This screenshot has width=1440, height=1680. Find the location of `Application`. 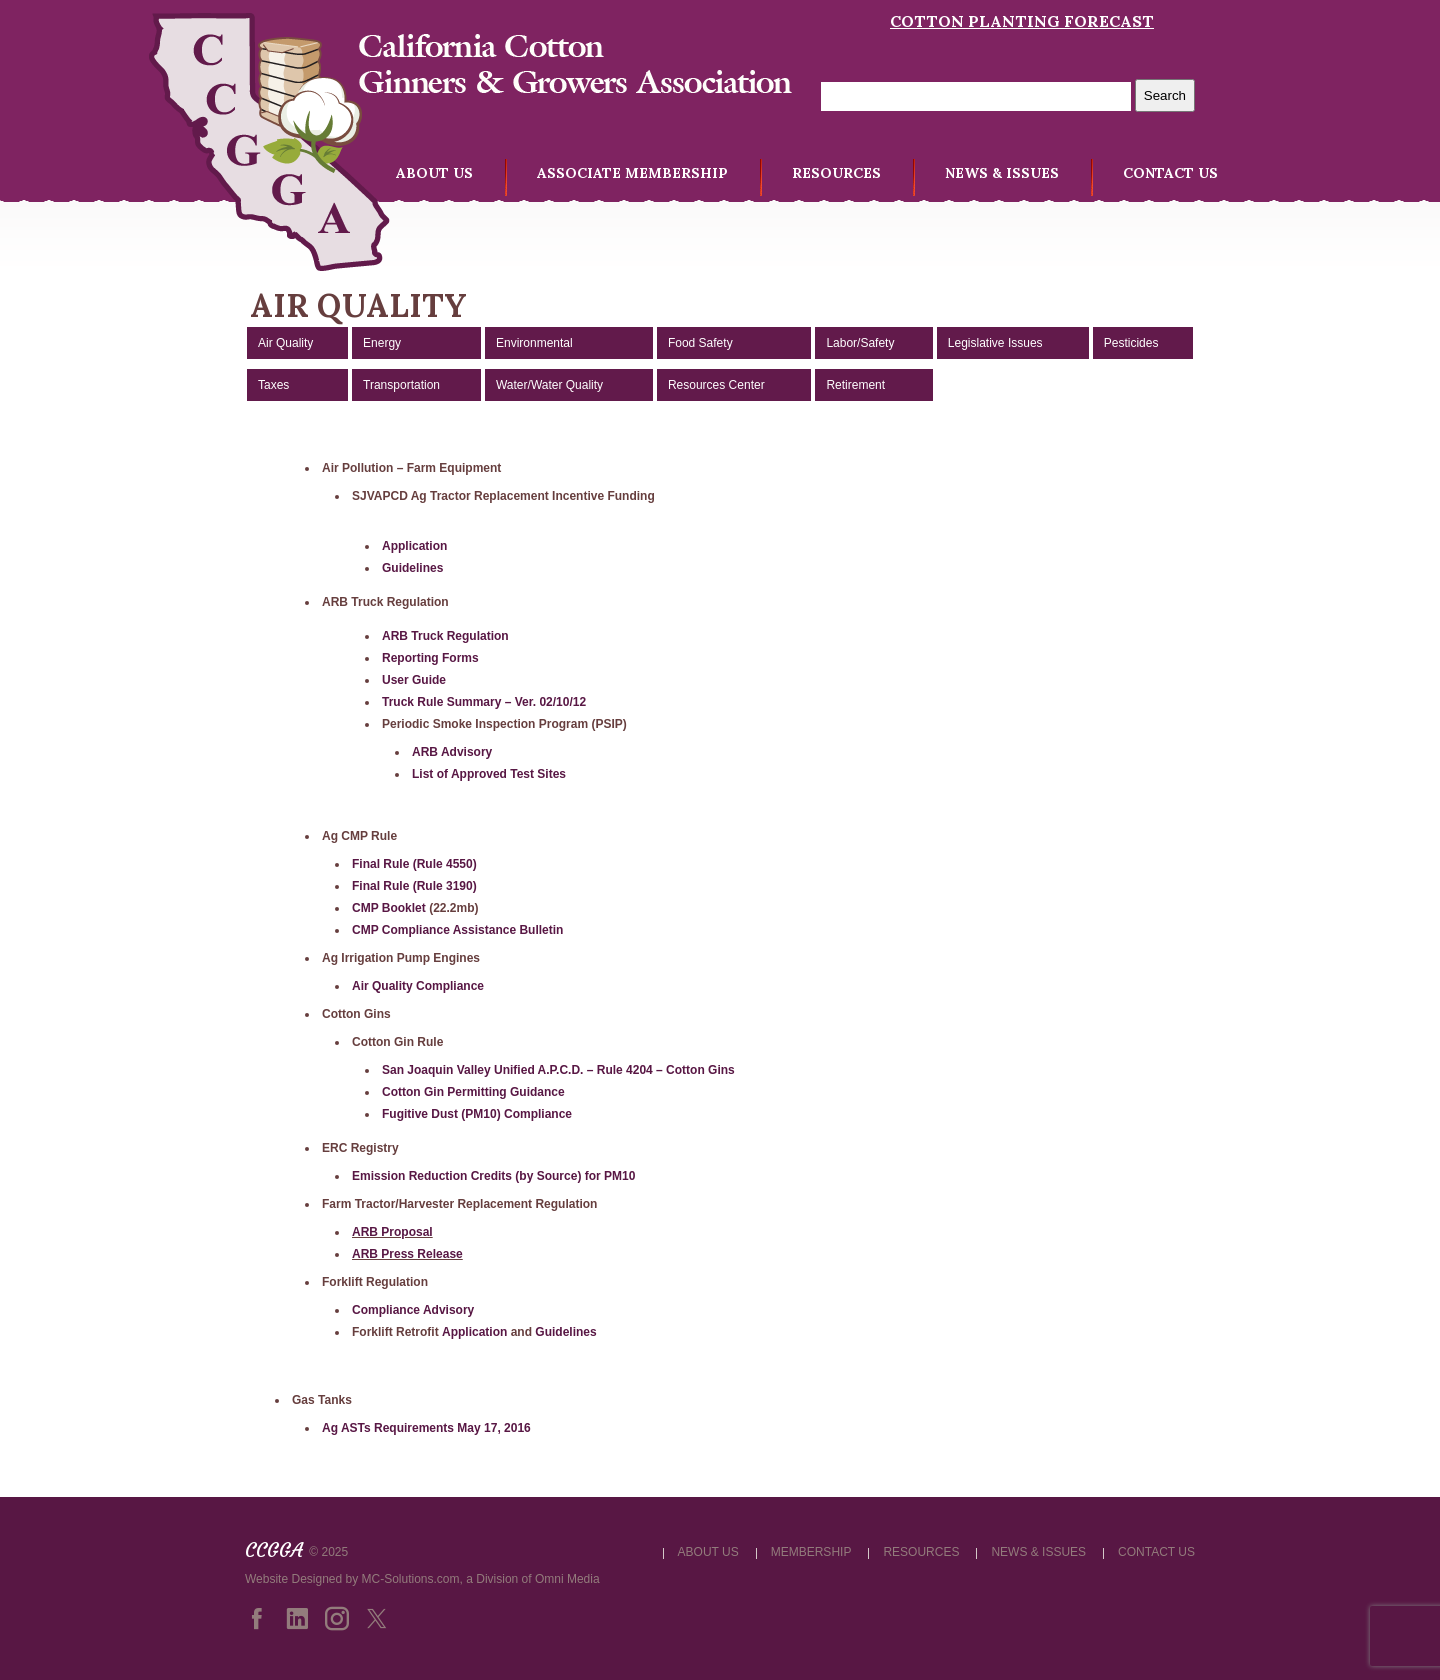

Application is located at coordinates (414, 546).